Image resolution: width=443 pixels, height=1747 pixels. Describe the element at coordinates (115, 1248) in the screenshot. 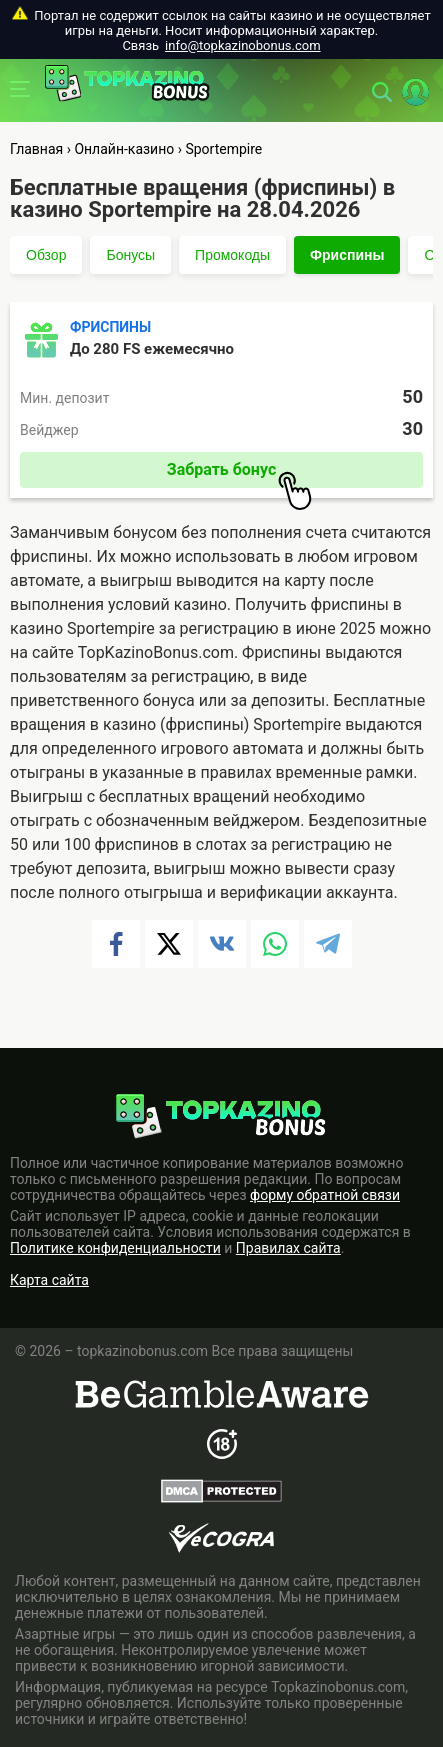

I see `Политике конфиденциальности` at that location.